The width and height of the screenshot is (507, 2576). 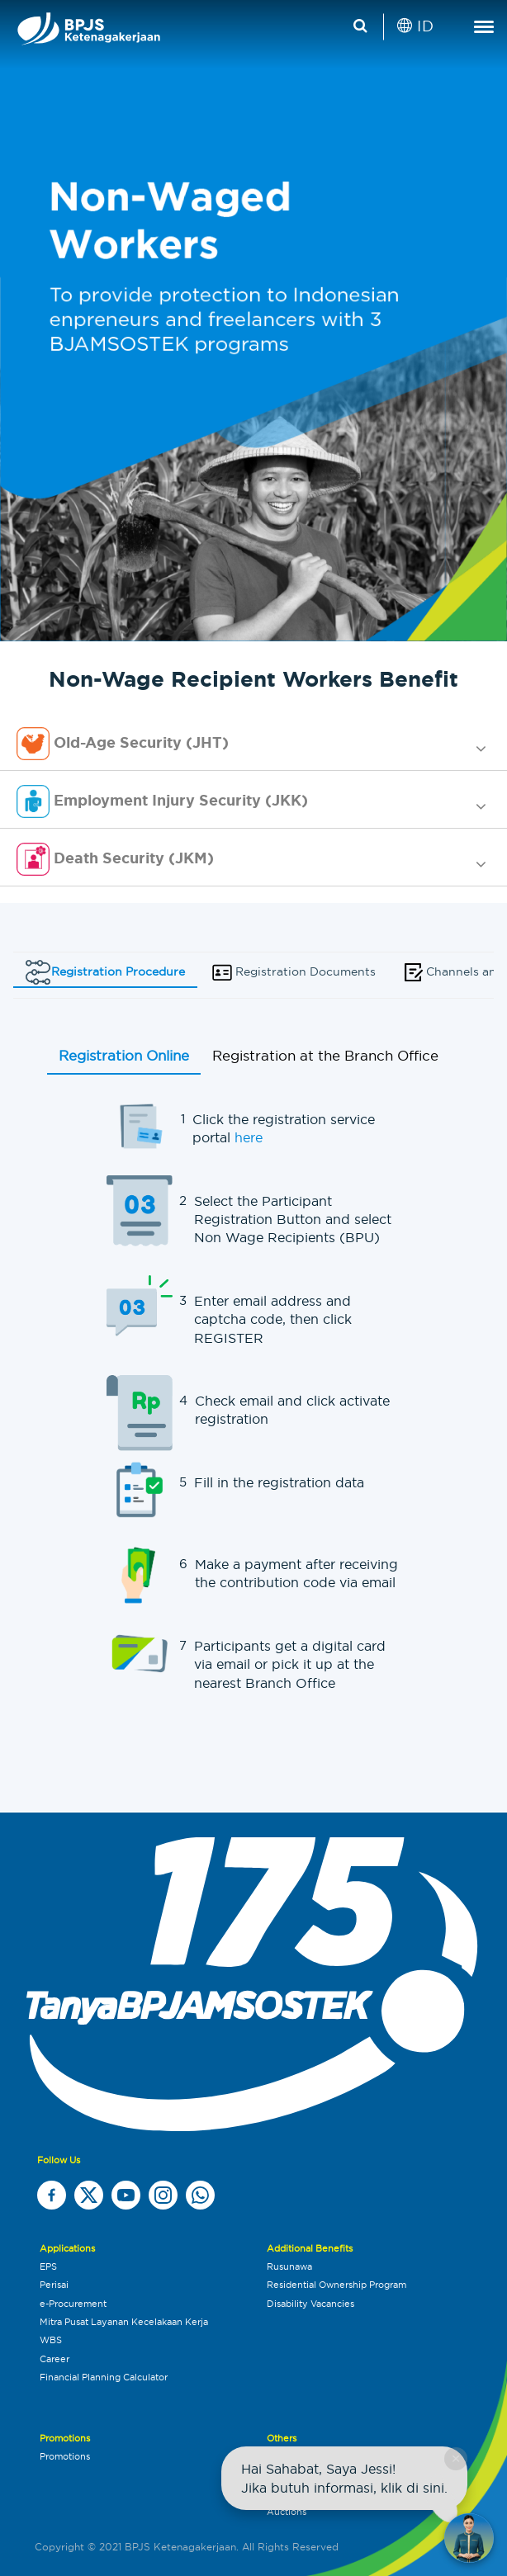 I want to click on Death Security (JKM) [button], so click(x=115, y=859).